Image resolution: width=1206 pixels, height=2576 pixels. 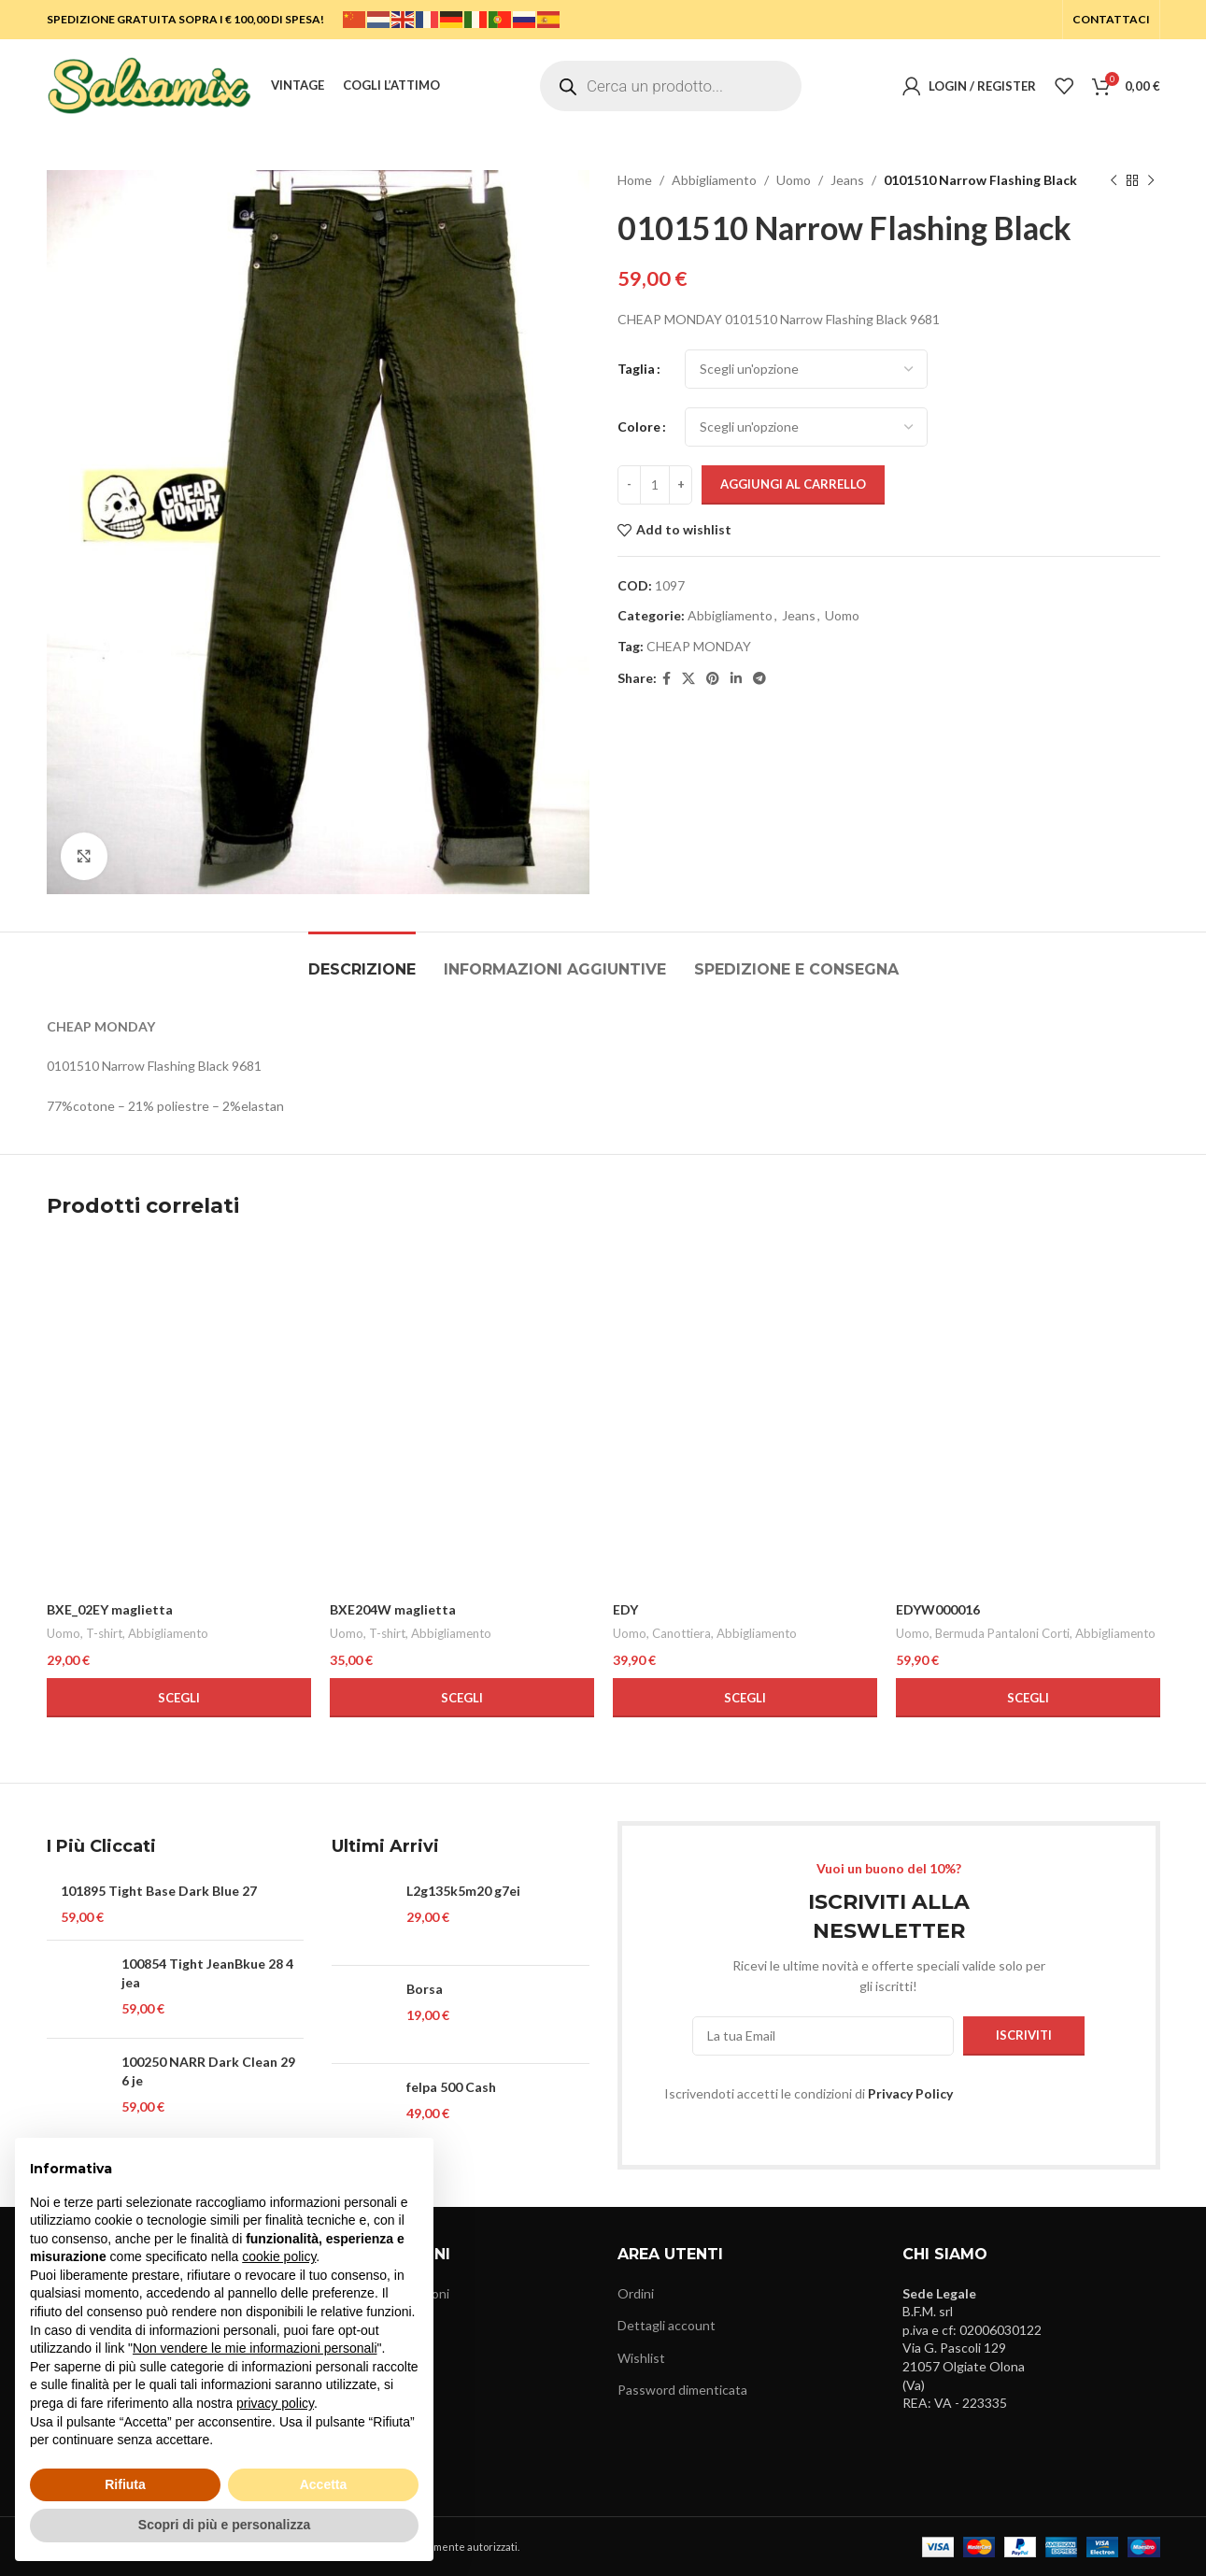 I want to click on Home, so click(x=634, y=180).